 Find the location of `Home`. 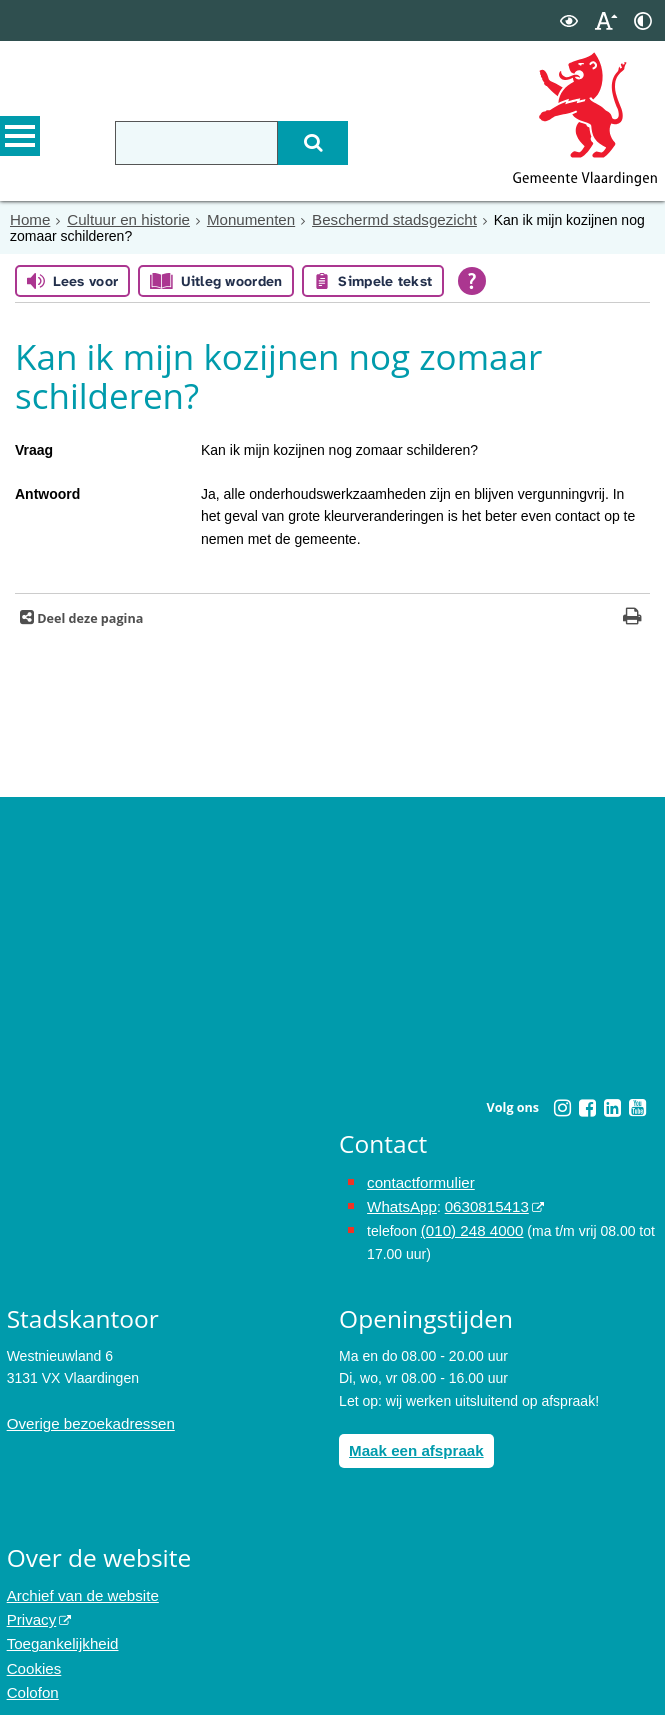

Home is located at coordinates (28, 219).